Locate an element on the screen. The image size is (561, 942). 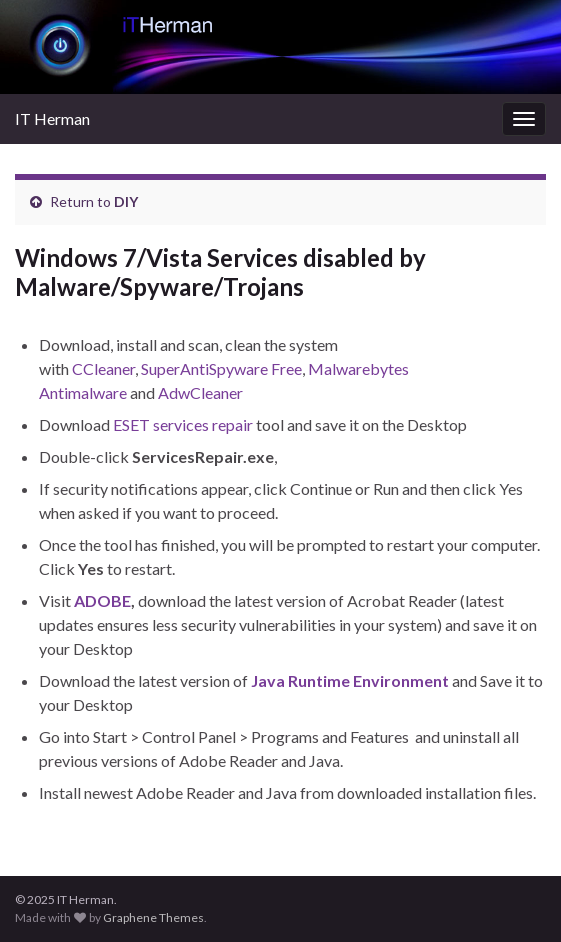
DIY is located at coordinates (126, 201).